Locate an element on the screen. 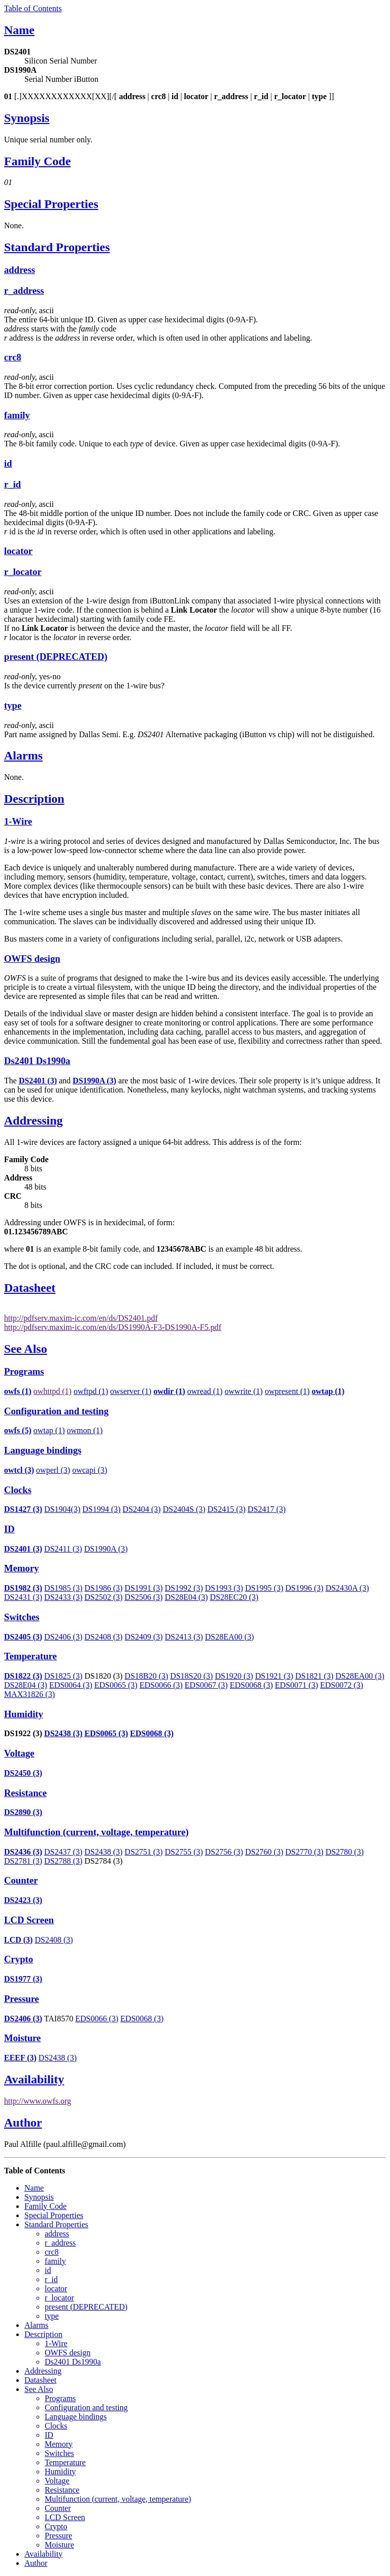 The width and height of the screenshot is (390, 2576). DS2404 (3) is located at coordinates (141, 1509).